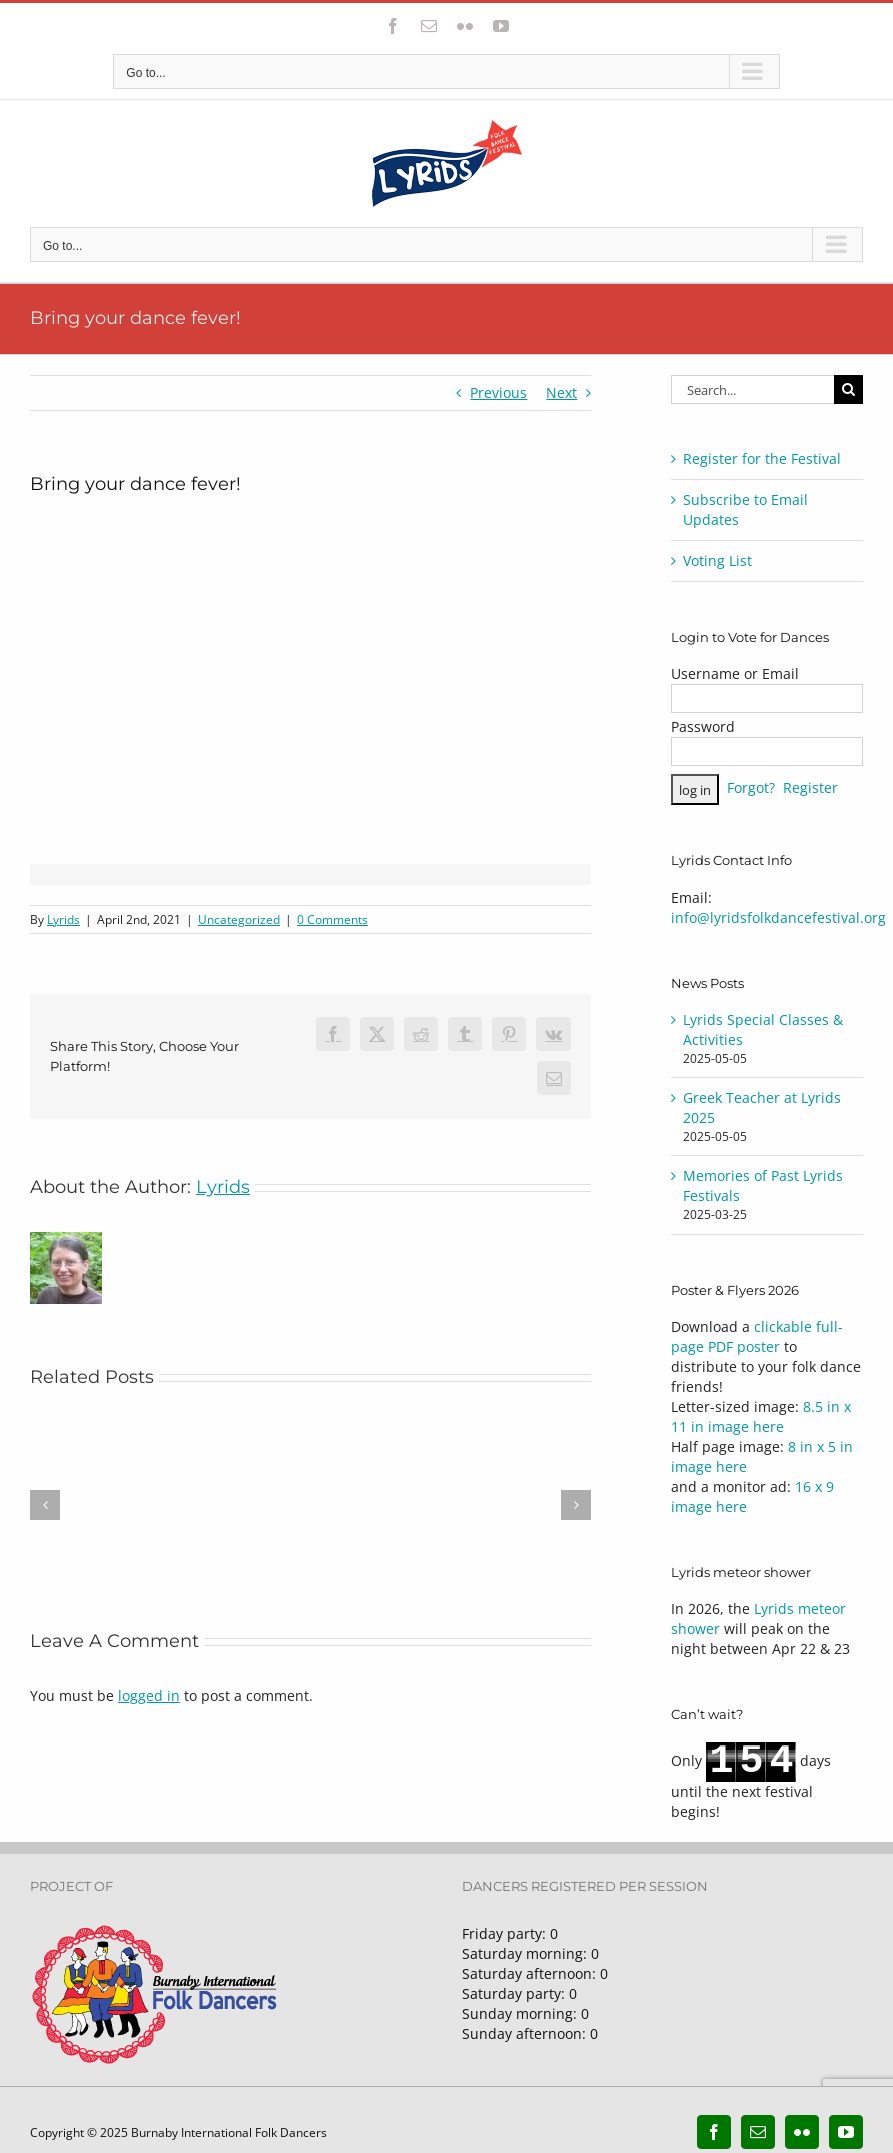 The height and width of the screenshot is (2153, 893). I want to click on logged in, so click(149, 1695).